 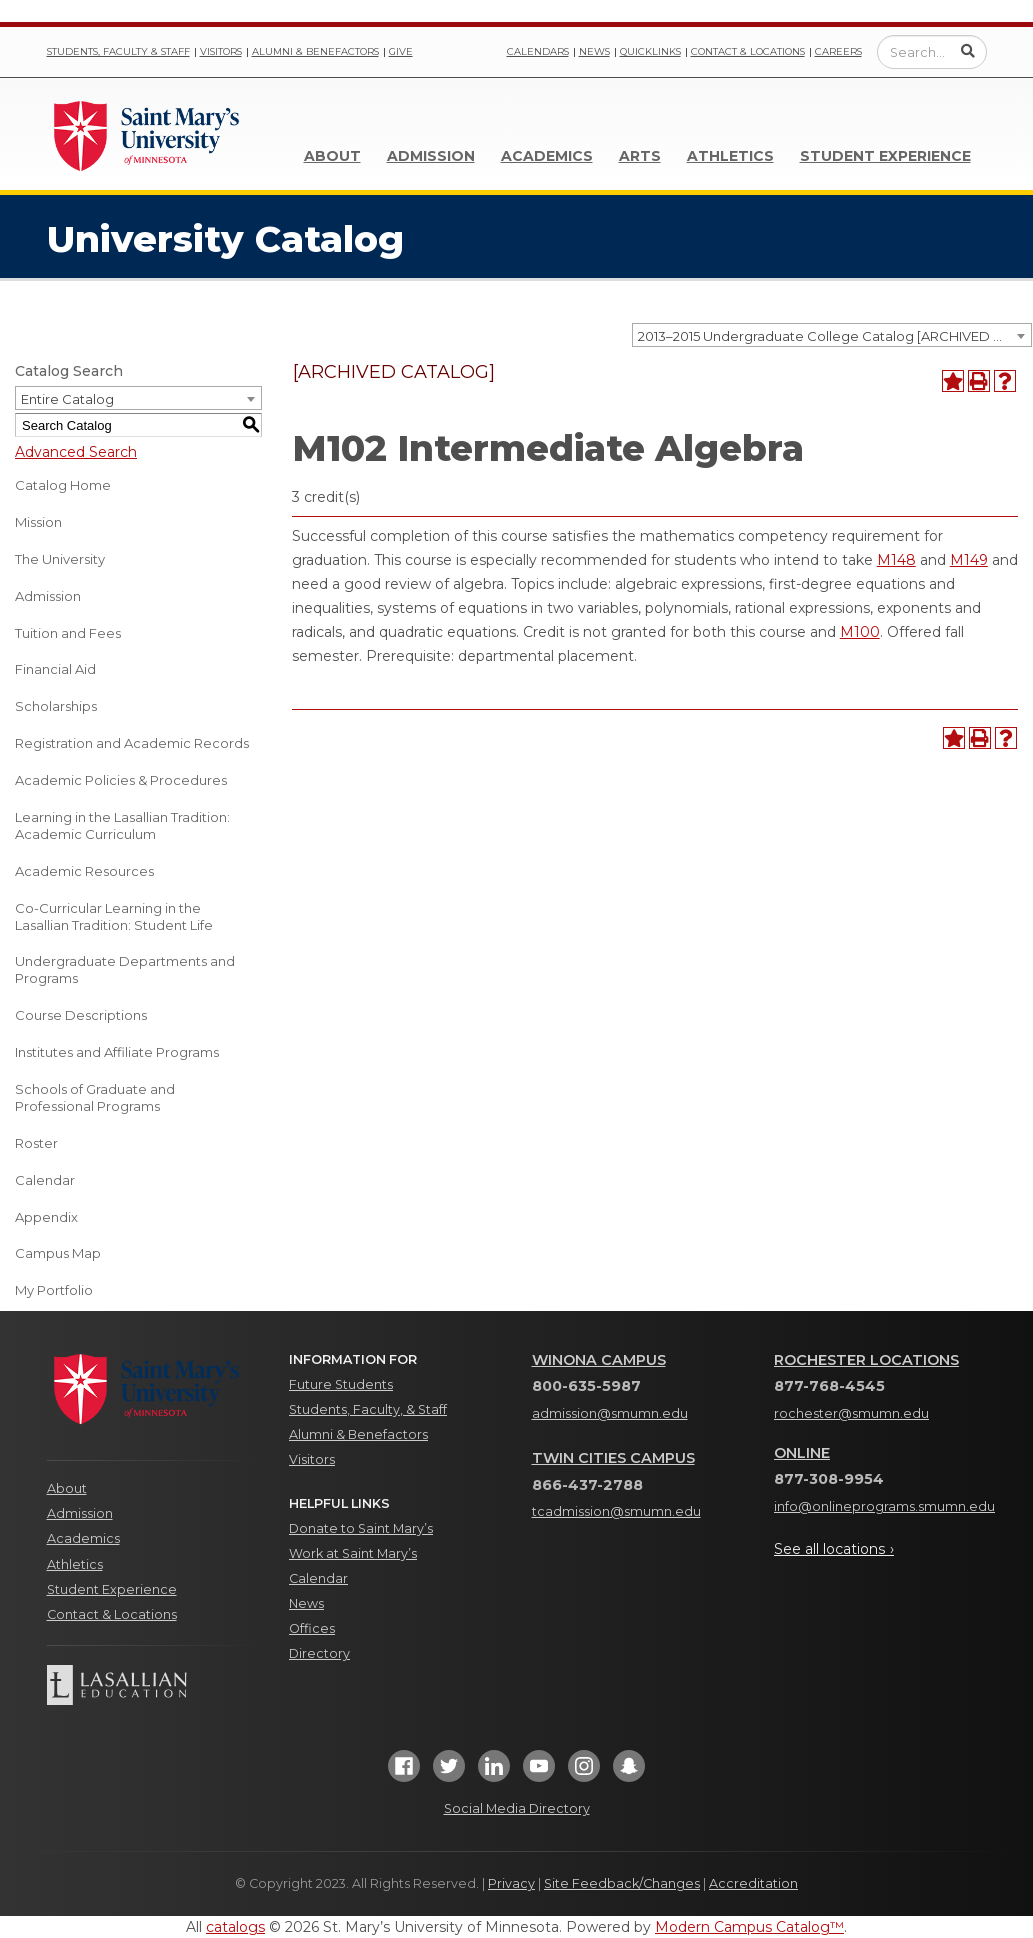 What do you see at coordinates (538, 51) in the screenshot?
I see `Calendars` at bounding box center [538, 51].